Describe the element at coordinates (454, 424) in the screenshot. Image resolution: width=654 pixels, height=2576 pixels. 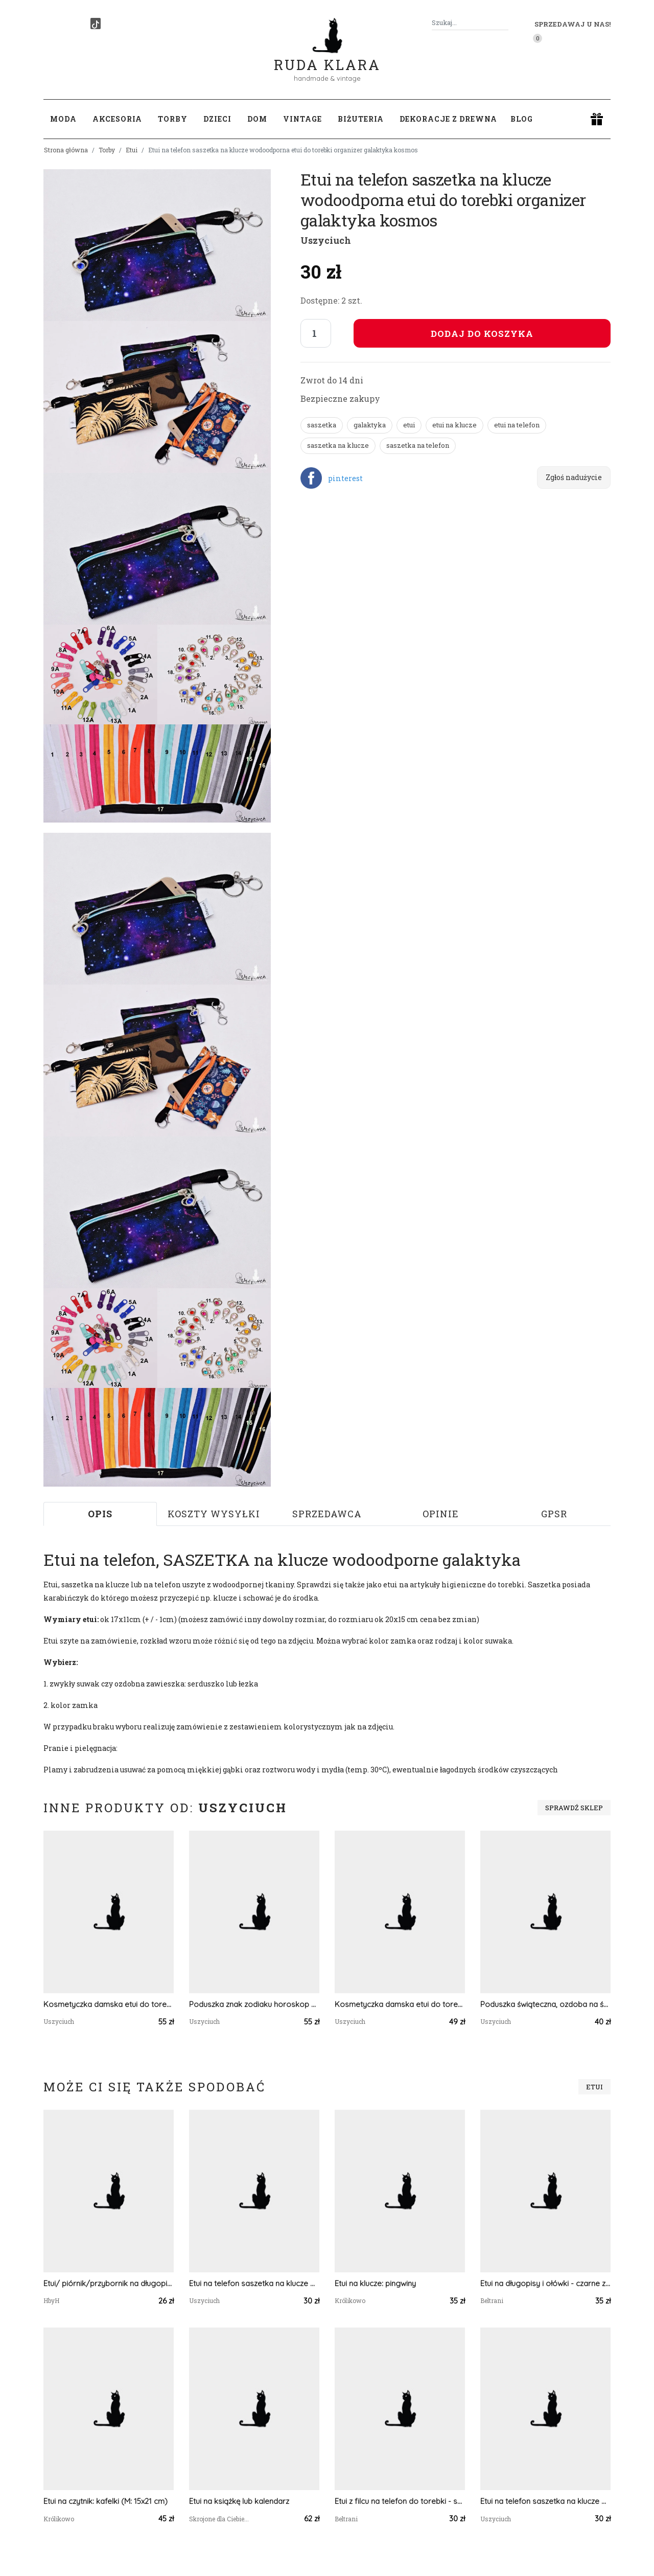
I see `etui na klucze` at that location.